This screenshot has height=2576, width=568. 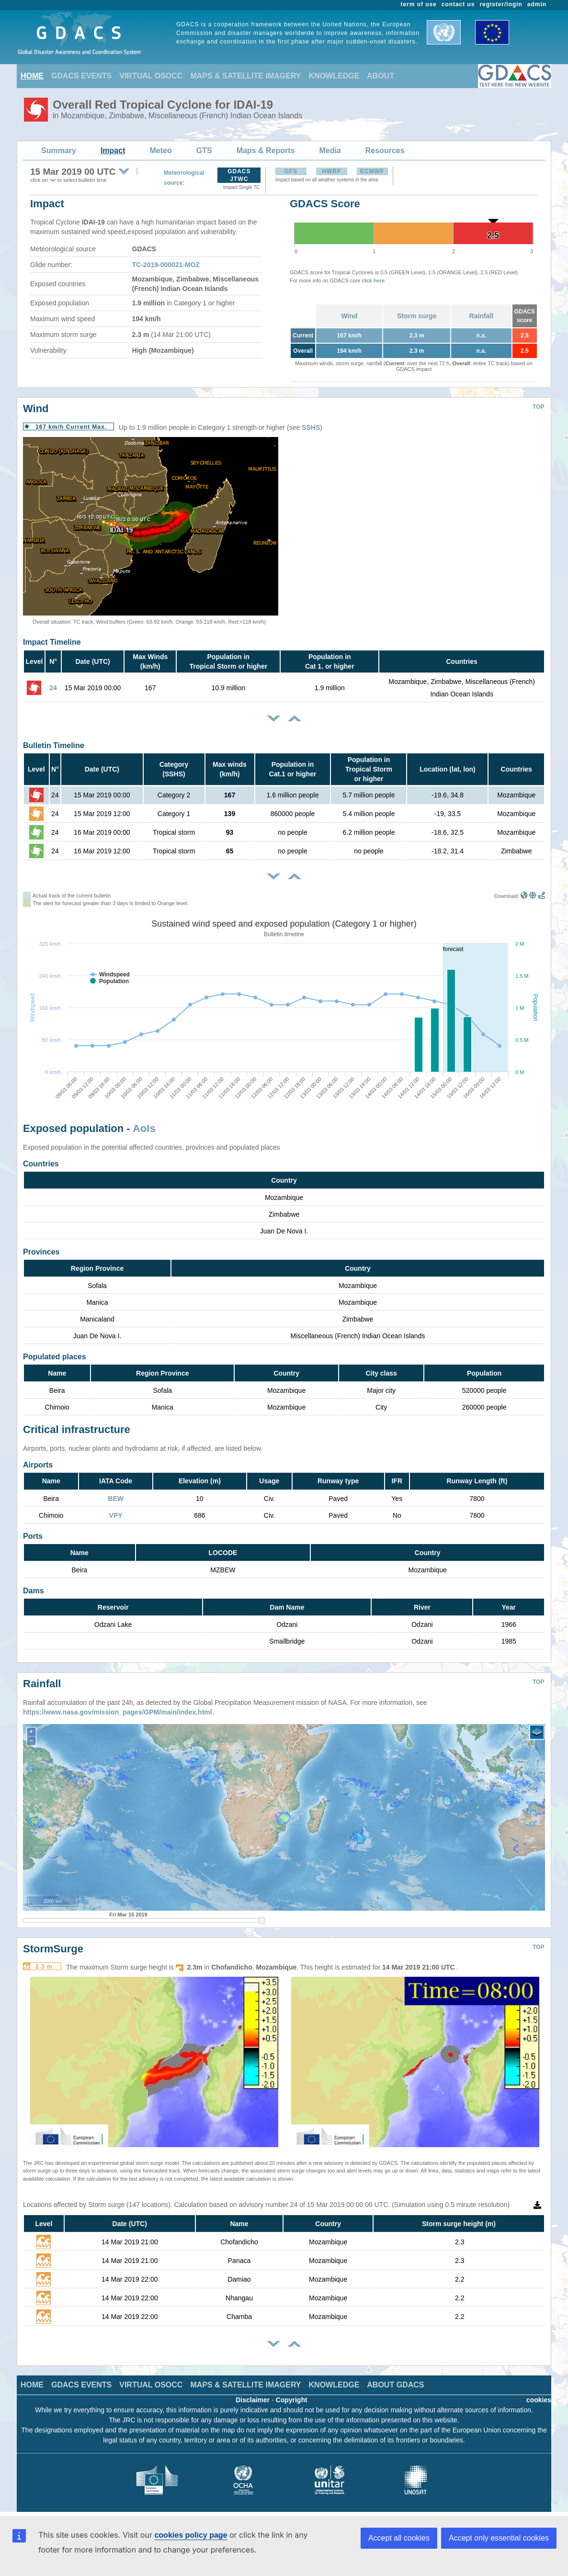 What do you see at coordinates (253, 2400) in the screenshot?
I see `Disclaimer` at bounding box center [253, 2400].